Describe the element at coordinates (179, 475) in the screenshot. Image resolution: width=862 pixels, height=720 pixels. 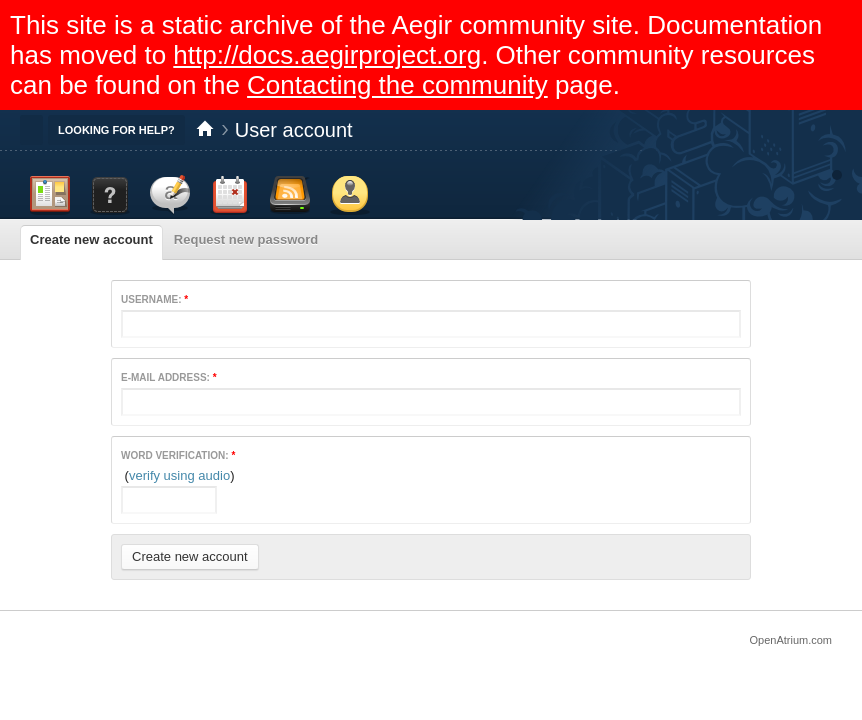
I see `verify using audio` at that location.